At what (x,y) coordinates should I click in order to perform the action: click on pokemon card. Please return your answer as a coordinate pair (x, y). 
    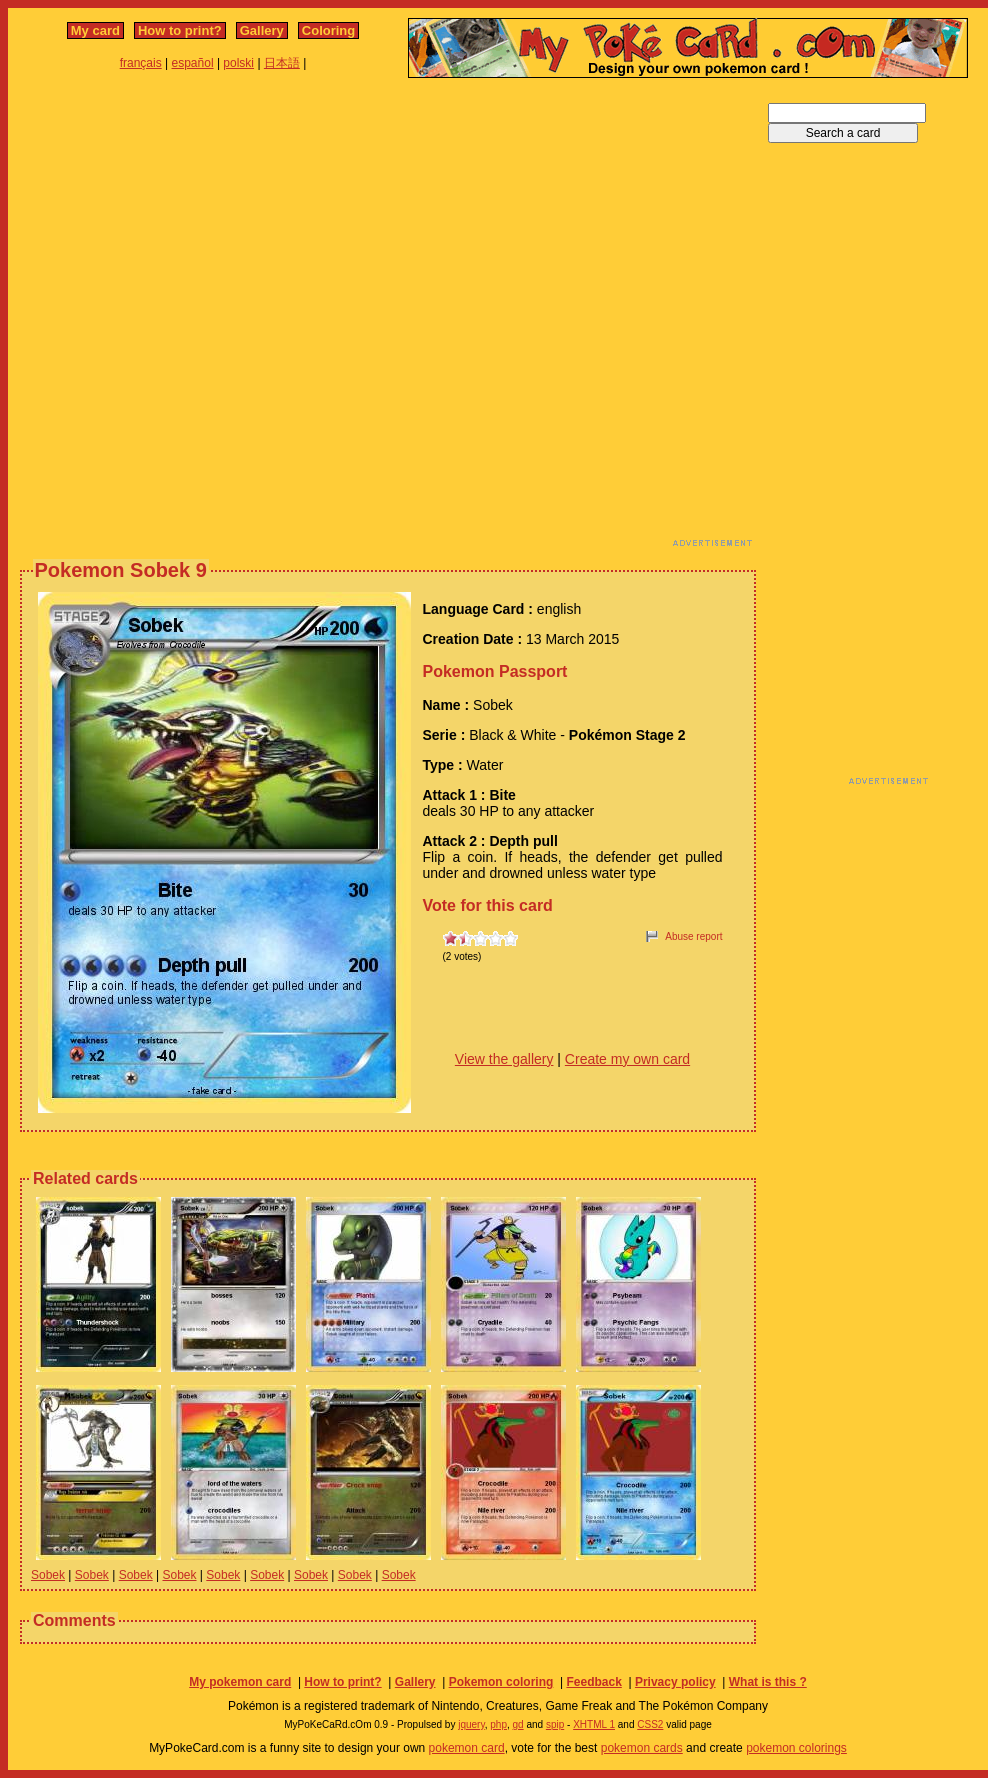
    Looking at the image, I should click on (467, 1748).